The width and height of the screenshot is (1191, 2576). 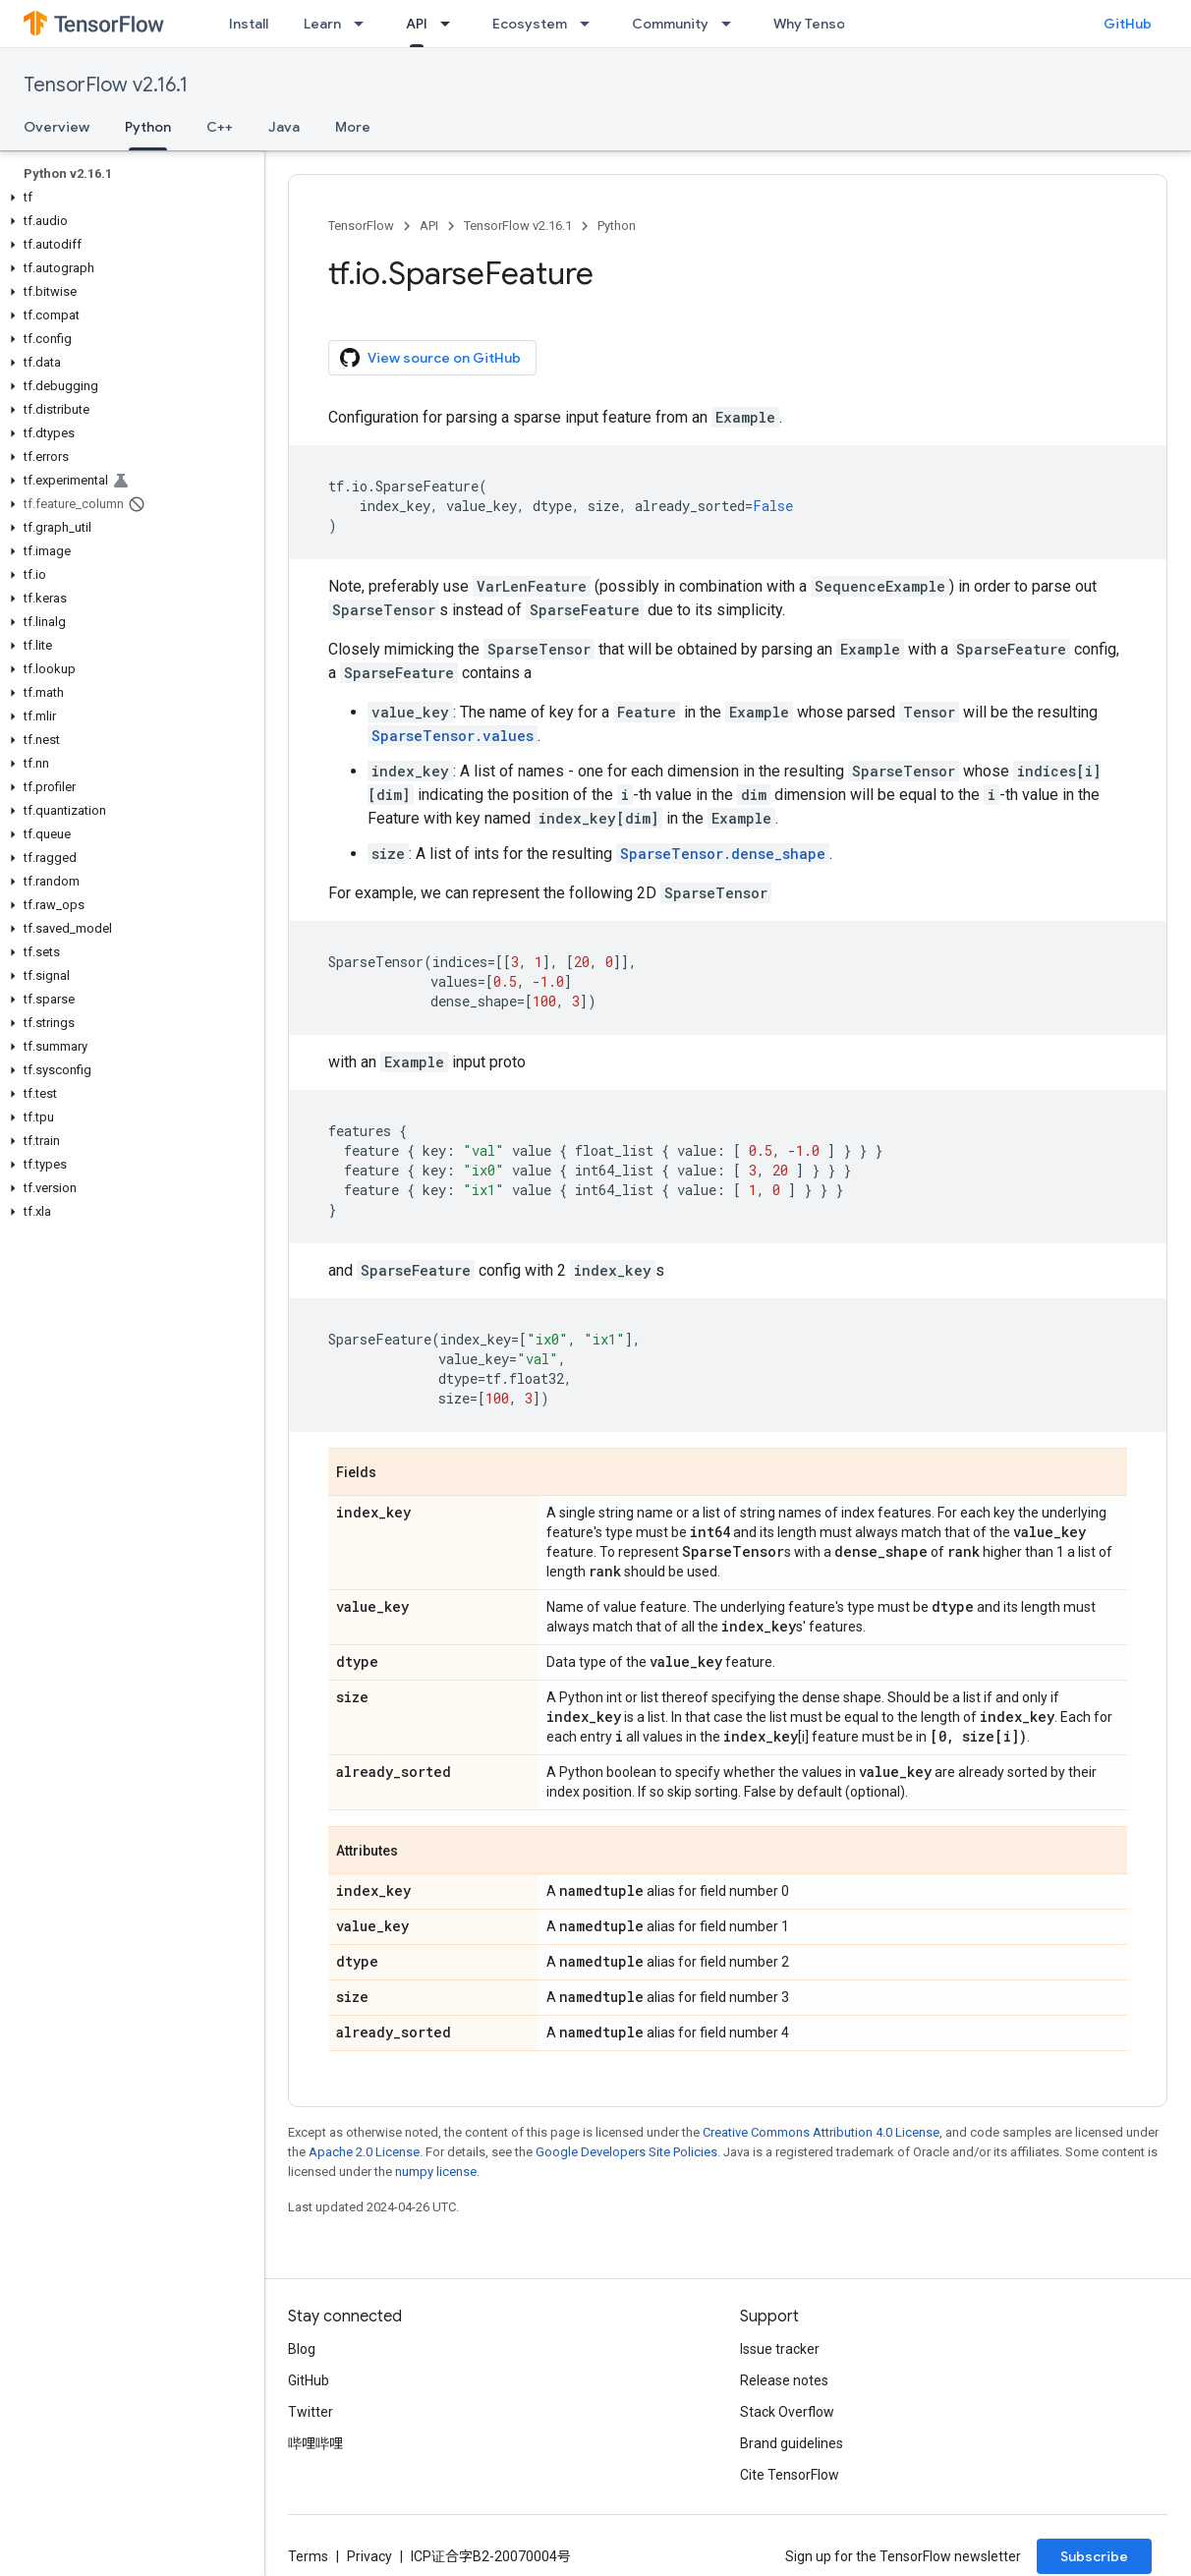 I want to click on [Dropdown menu for Community], so click(x=732, y=23).